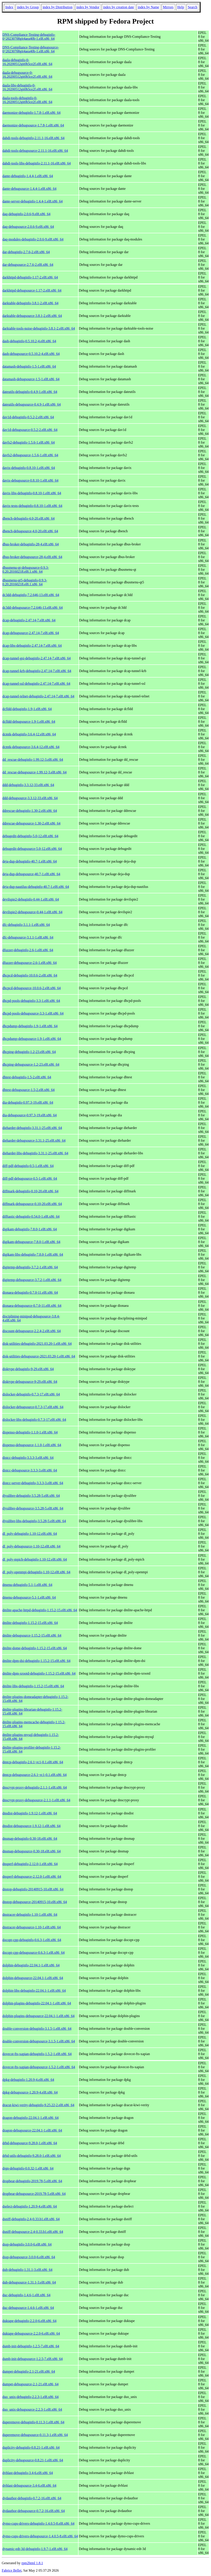  Describe the element at coordinates (29, 1052) in the screenshot. I see `dhcping-debuginfo-1.2-23.el8.x86_64` at that location.